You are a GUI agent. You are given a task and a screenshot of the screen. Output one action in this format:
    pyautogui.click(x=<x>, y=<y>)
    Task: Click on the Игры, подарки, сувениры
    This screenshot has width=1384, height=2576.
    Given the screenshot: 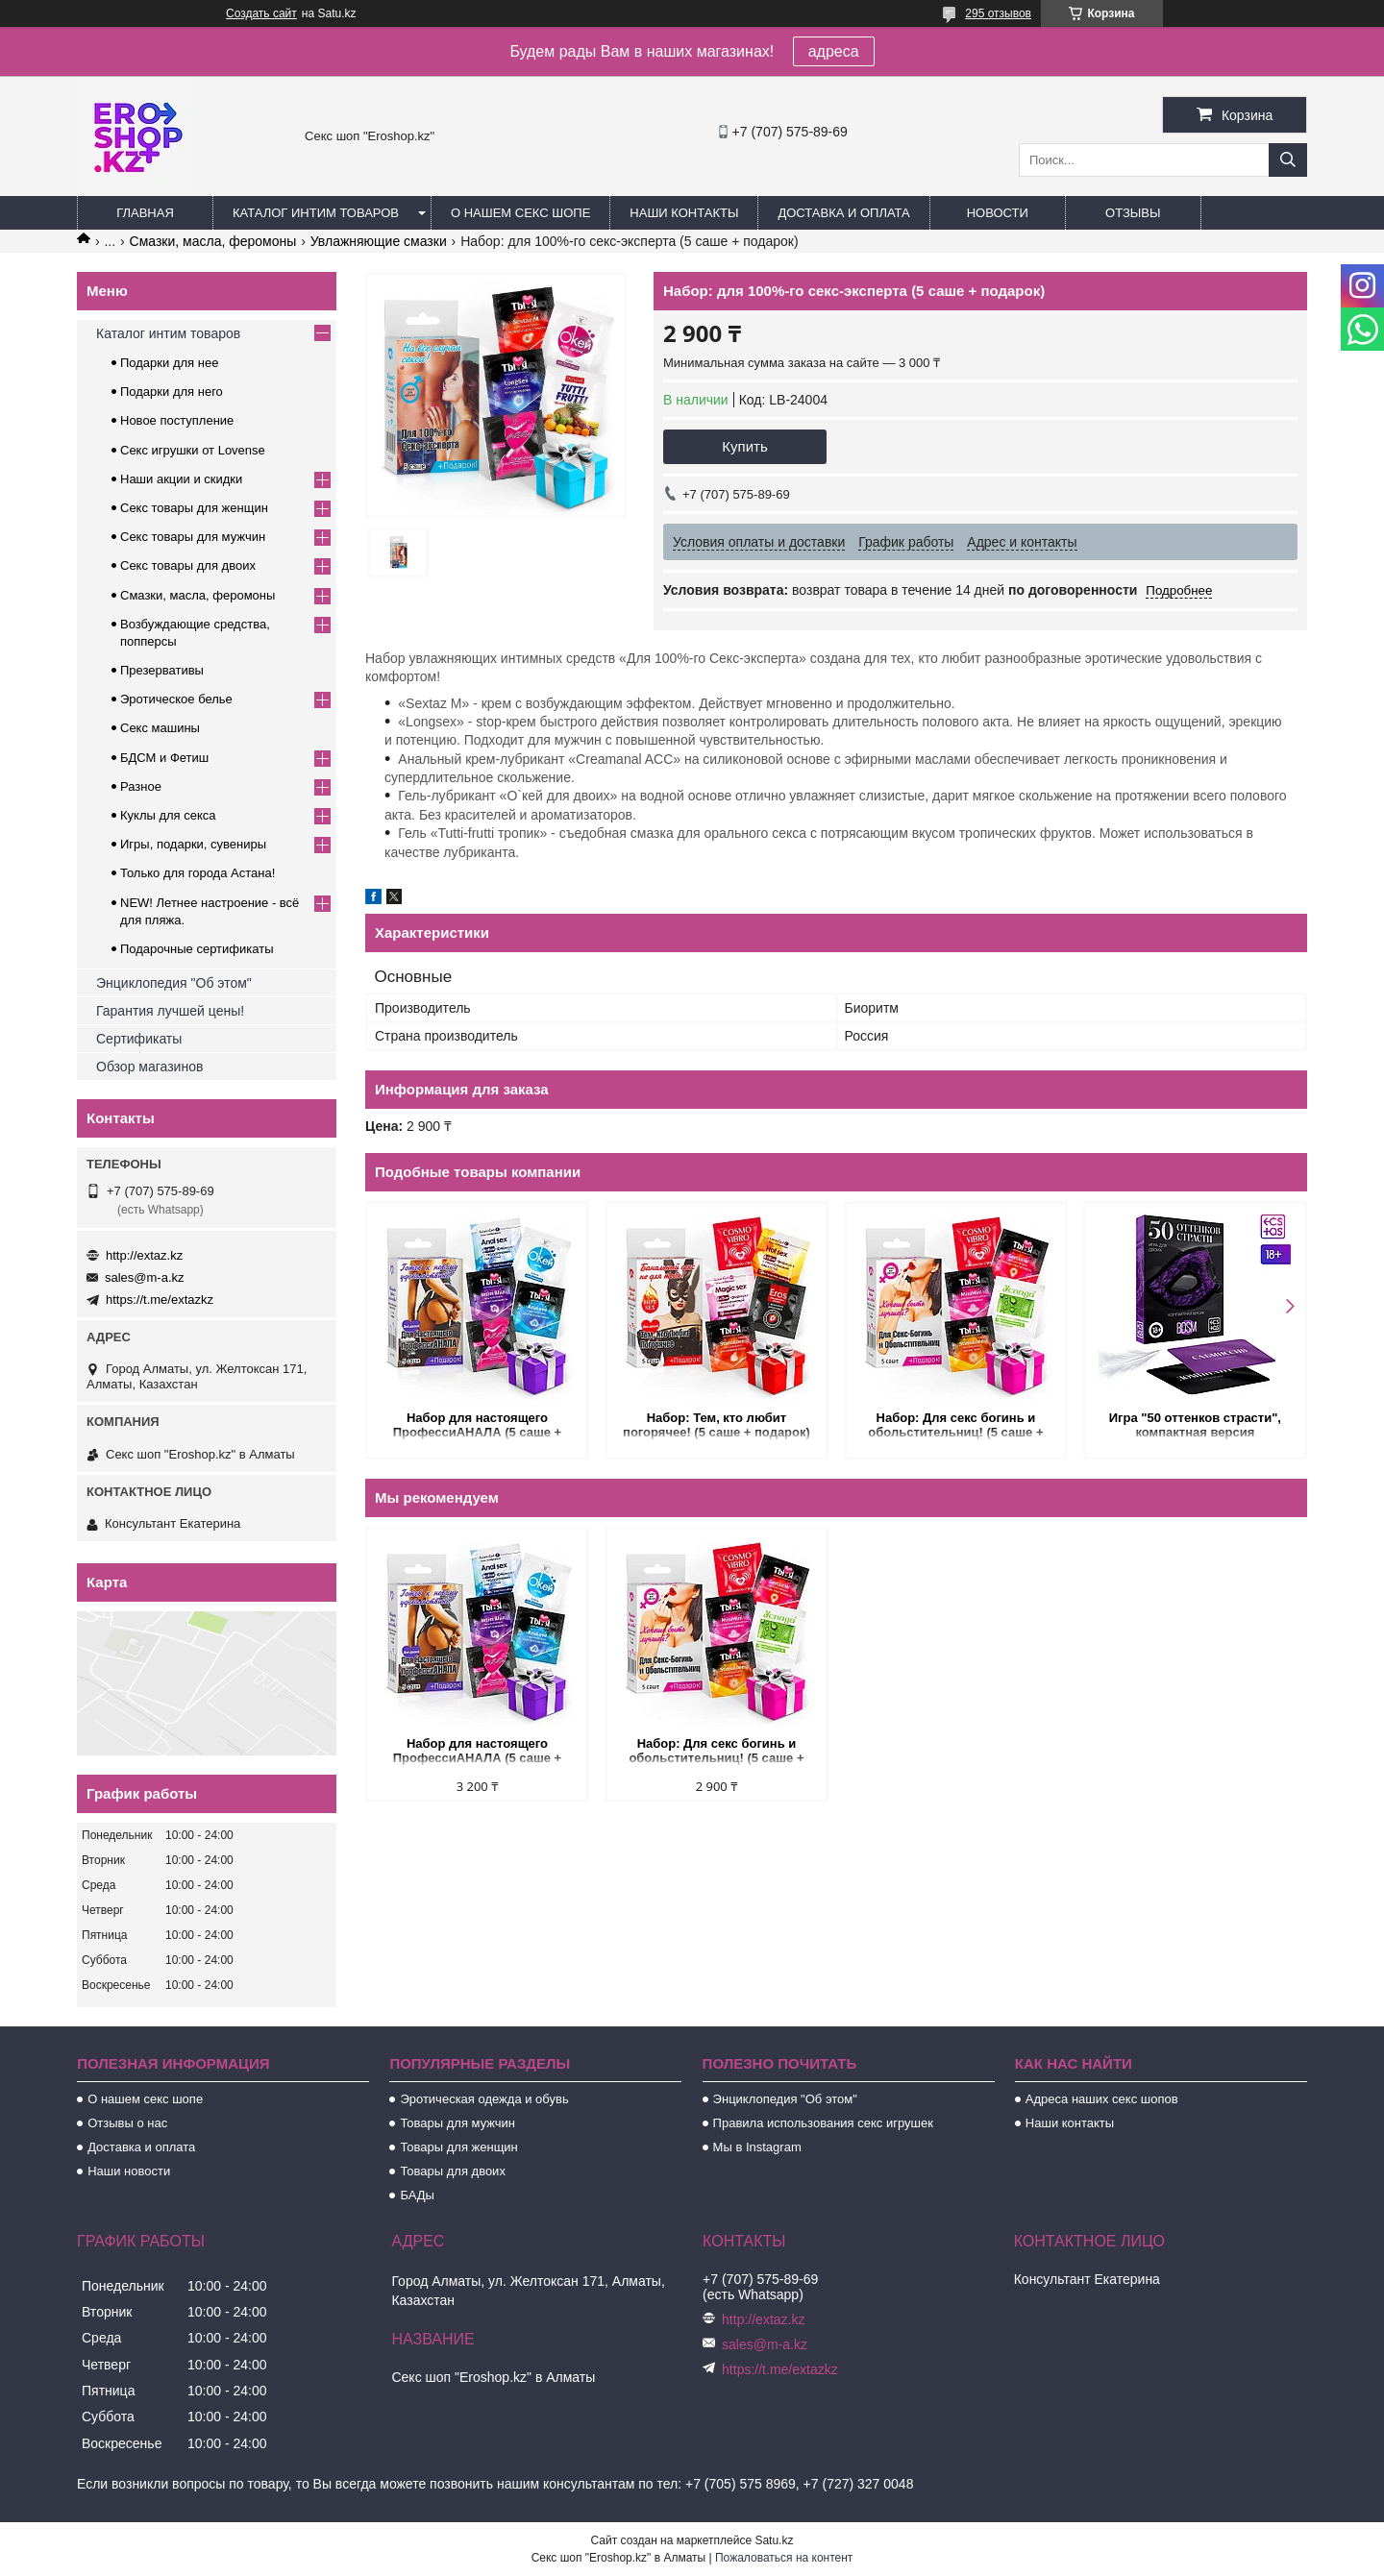 What is the action you would take?
    pyautogui.click(x=193, y=844)
    